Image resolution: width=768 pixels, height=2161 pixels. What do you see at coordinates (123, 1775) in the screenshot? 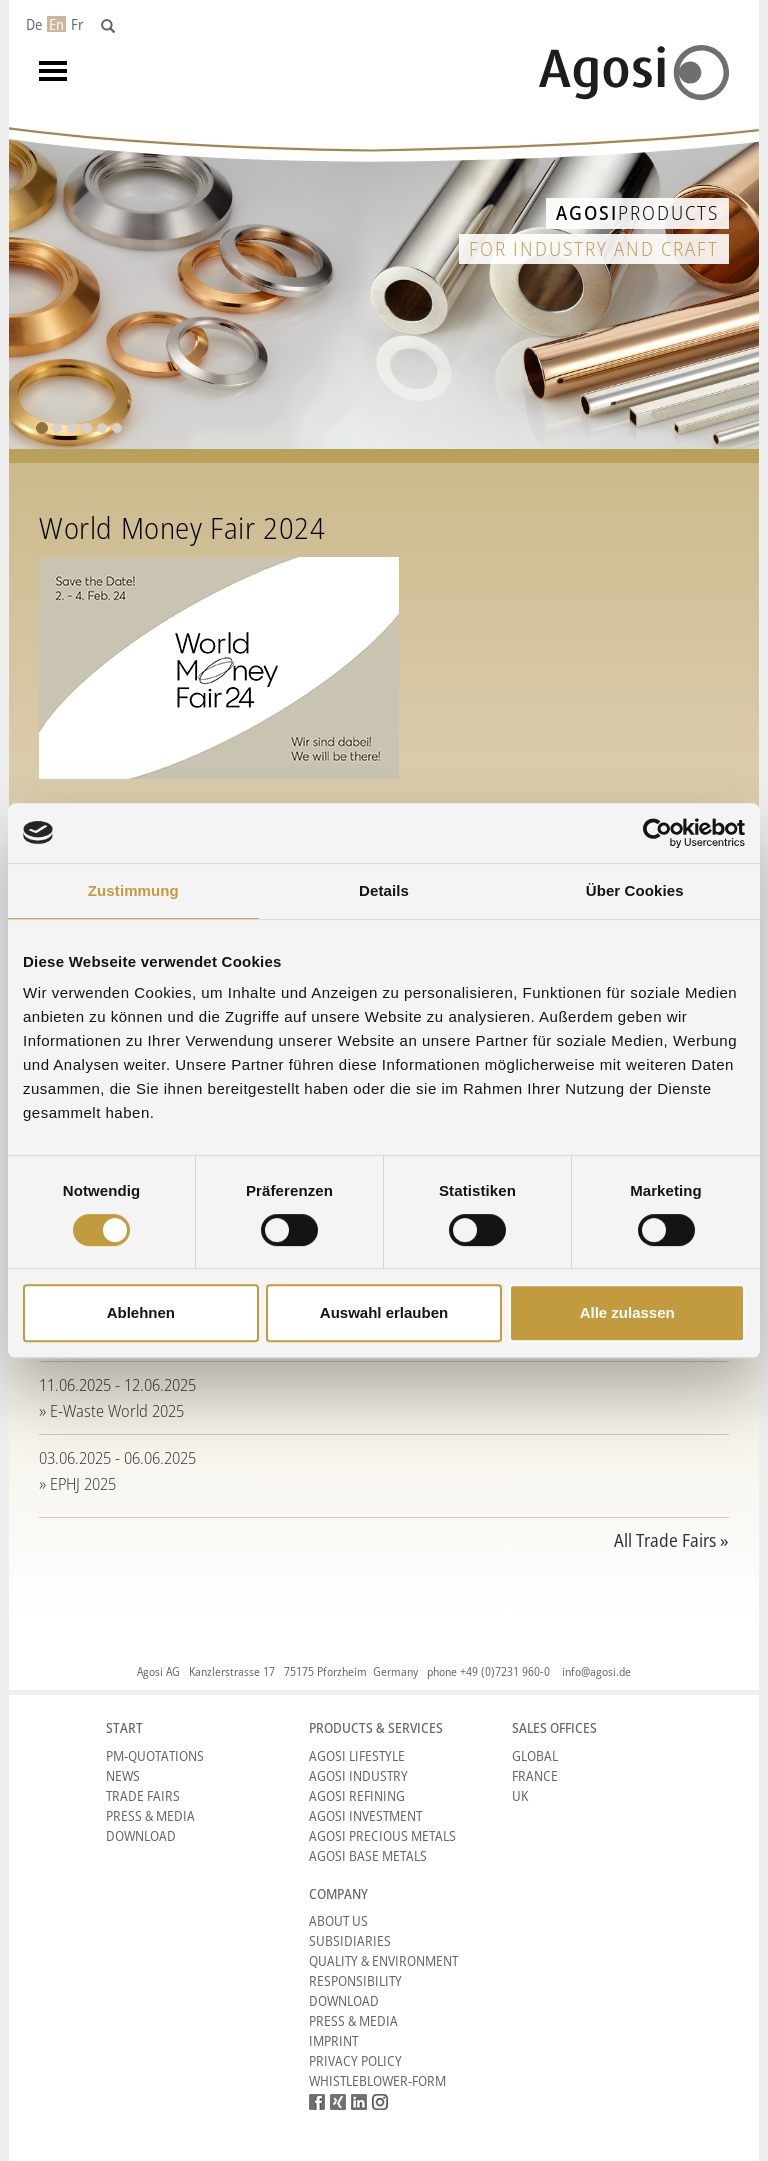
I see `News` at bounding box center [123, 1775].